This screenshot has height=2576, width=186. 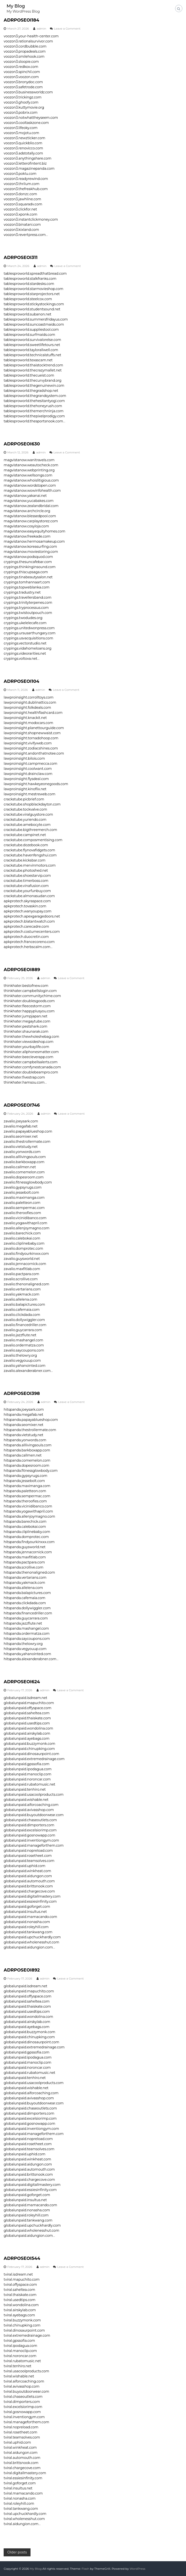 I want to click on tviral.manageforthem.com, so click(x=26, y=2422).